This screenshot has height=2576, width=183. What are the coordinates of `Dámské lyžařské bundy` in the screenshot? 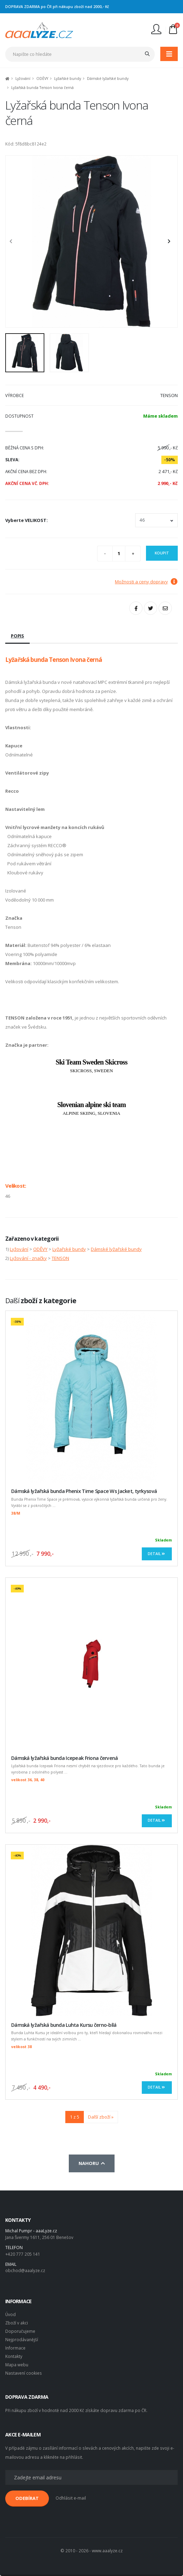 It's located at (108, 78).